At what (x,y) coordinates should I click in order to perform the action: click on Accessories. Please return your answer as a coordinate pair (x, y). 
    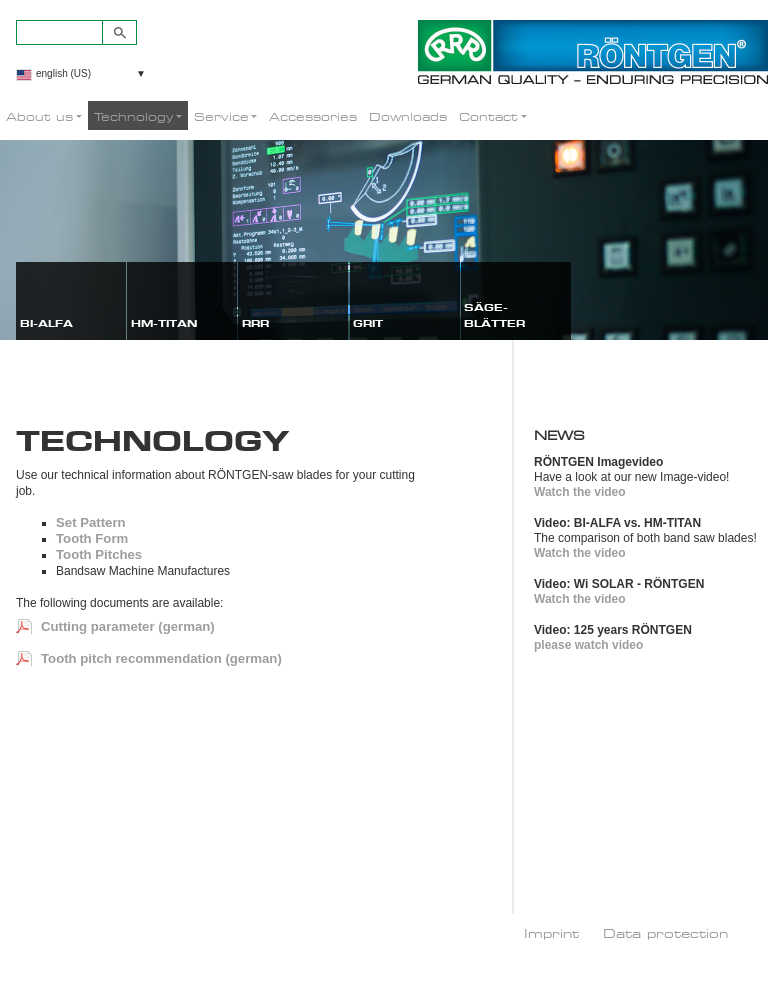
    Looking at the image, I should click on (313, 116).